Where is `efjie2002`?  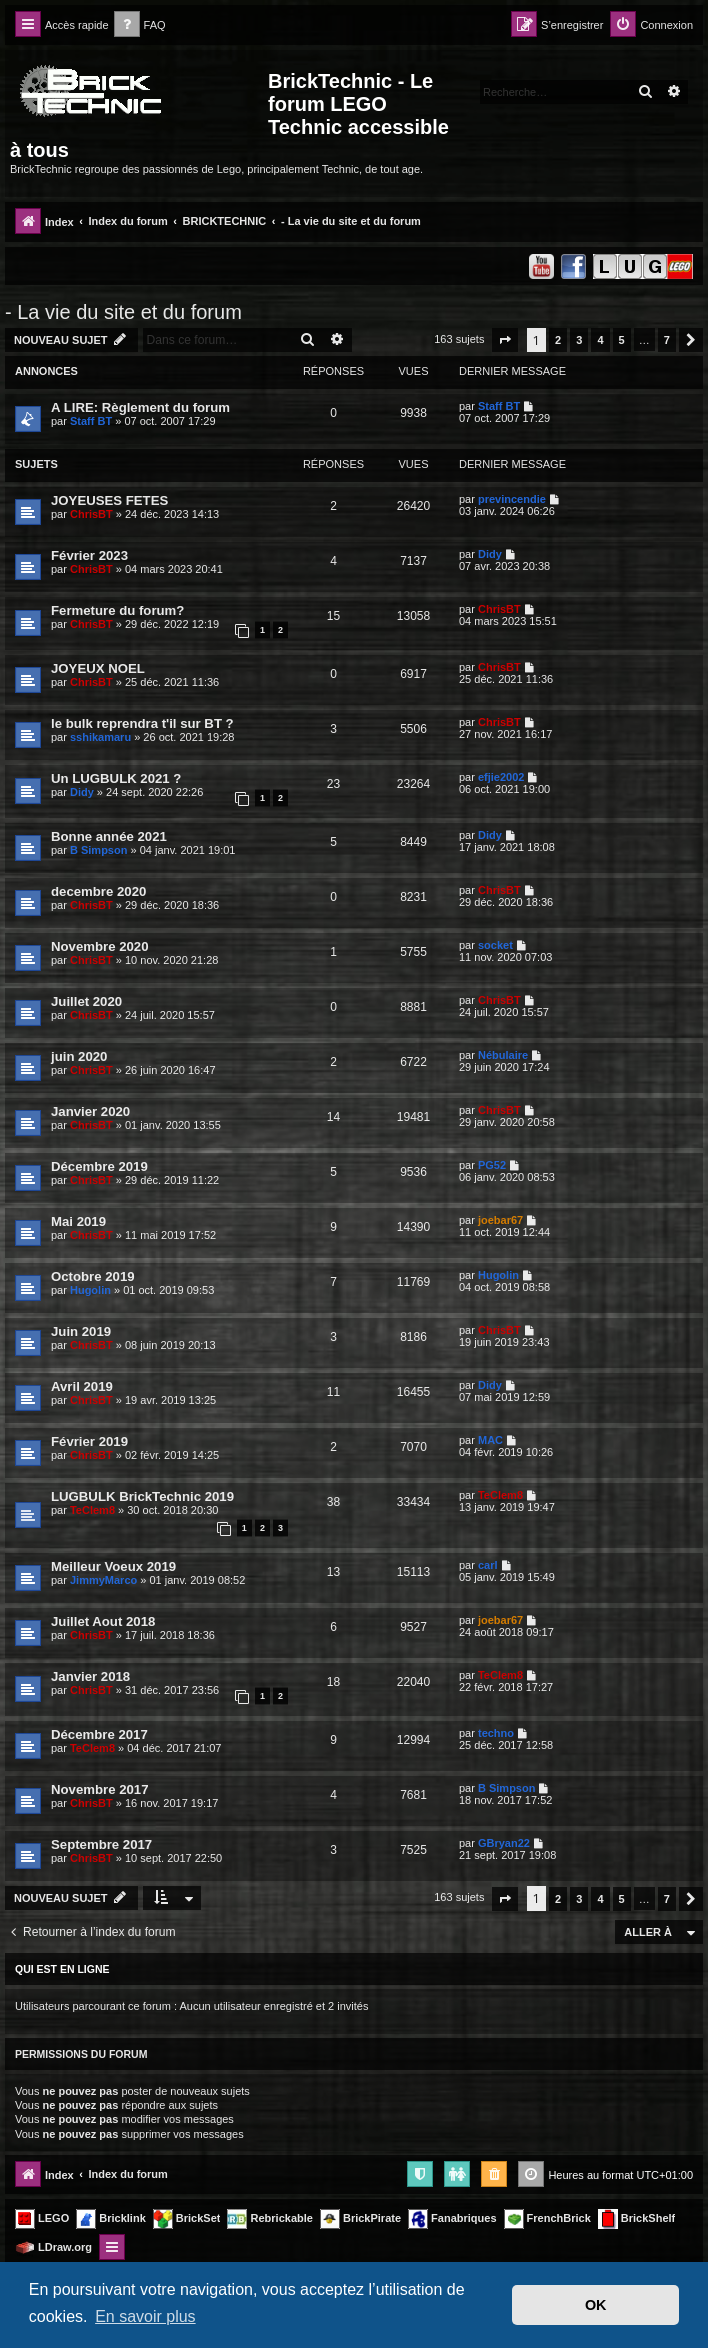 efjie2002 is located at coordinates (501, 777).